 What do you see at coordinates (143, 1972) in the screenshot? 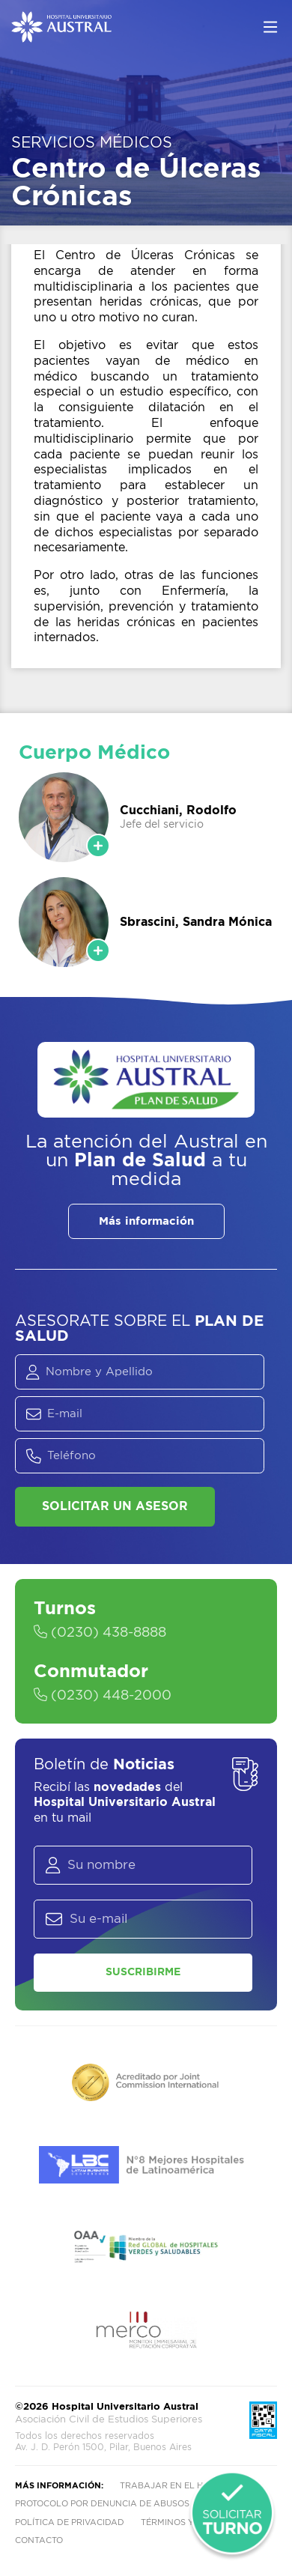
I see `Suscribirme` at bounding box center [143, 1972].